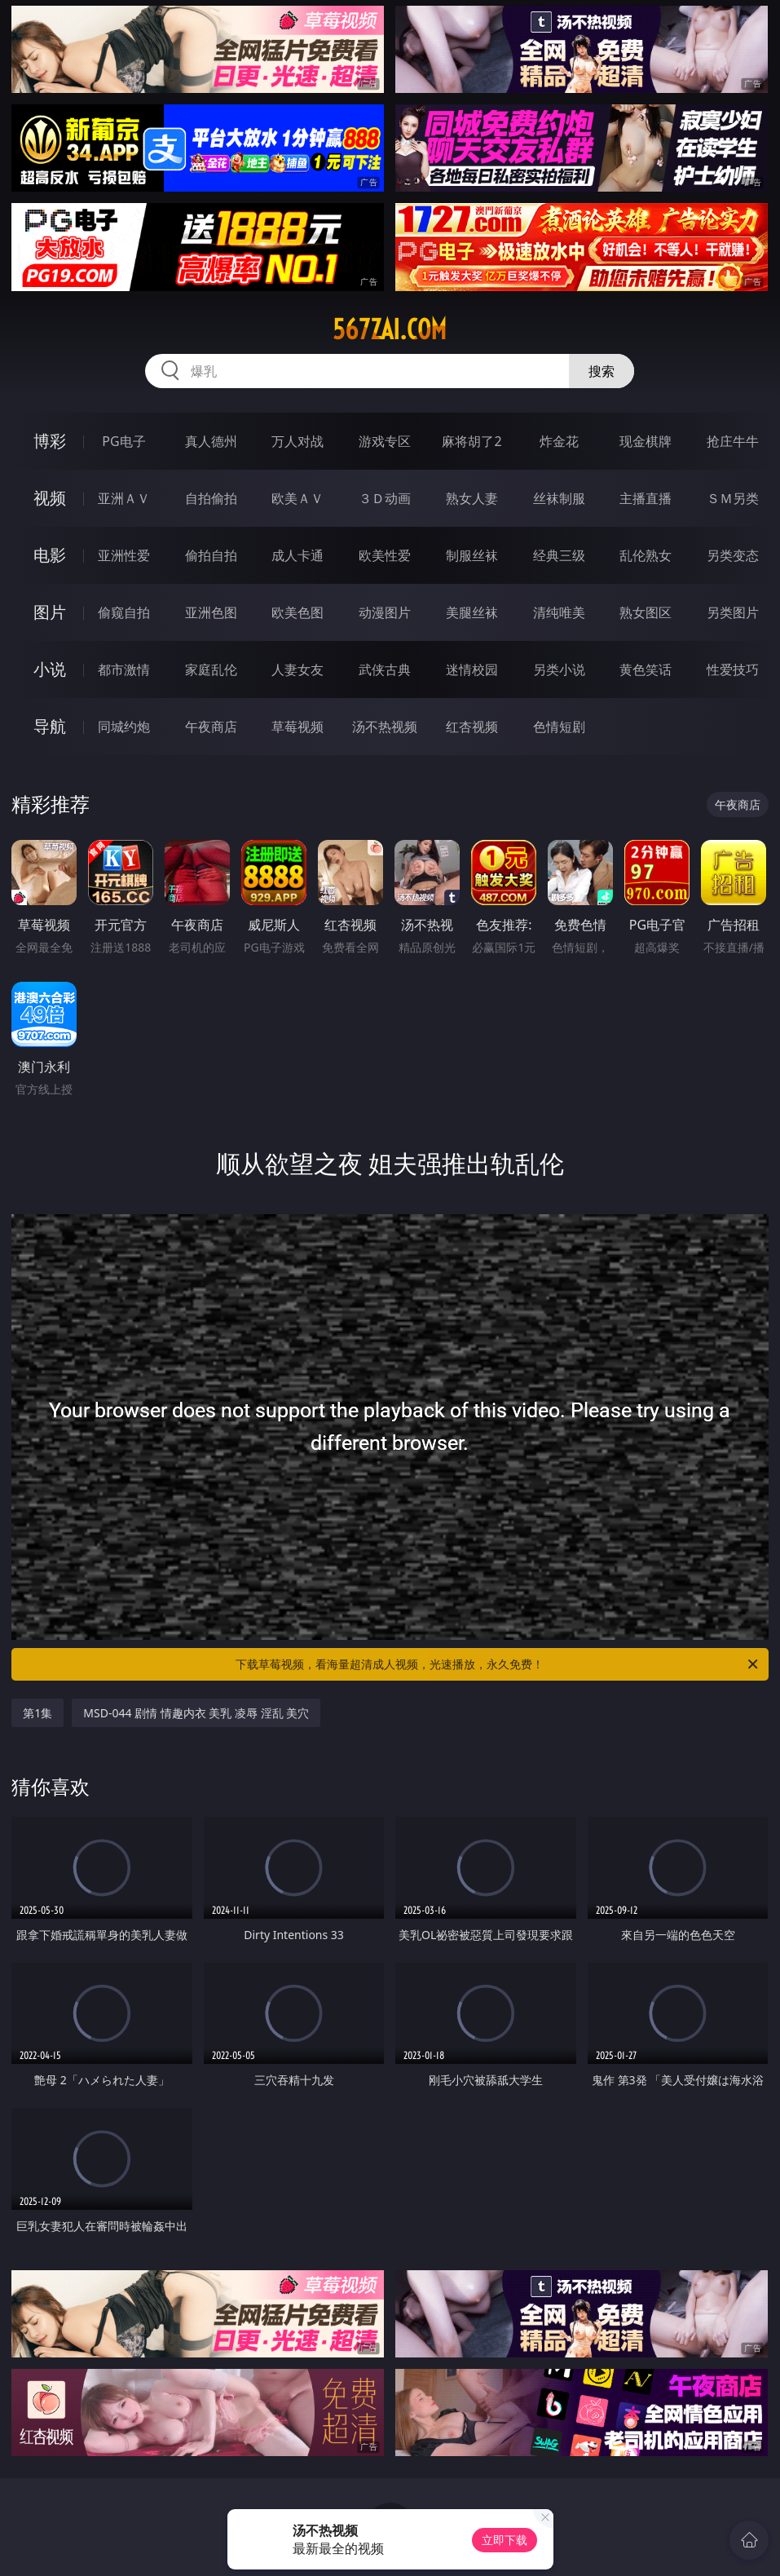 Image resolution: width=780 pixels, height=2576 pixels. Describe the element at coordinates (385, 669) in the screenshot. I see `武侠古典` at that location.